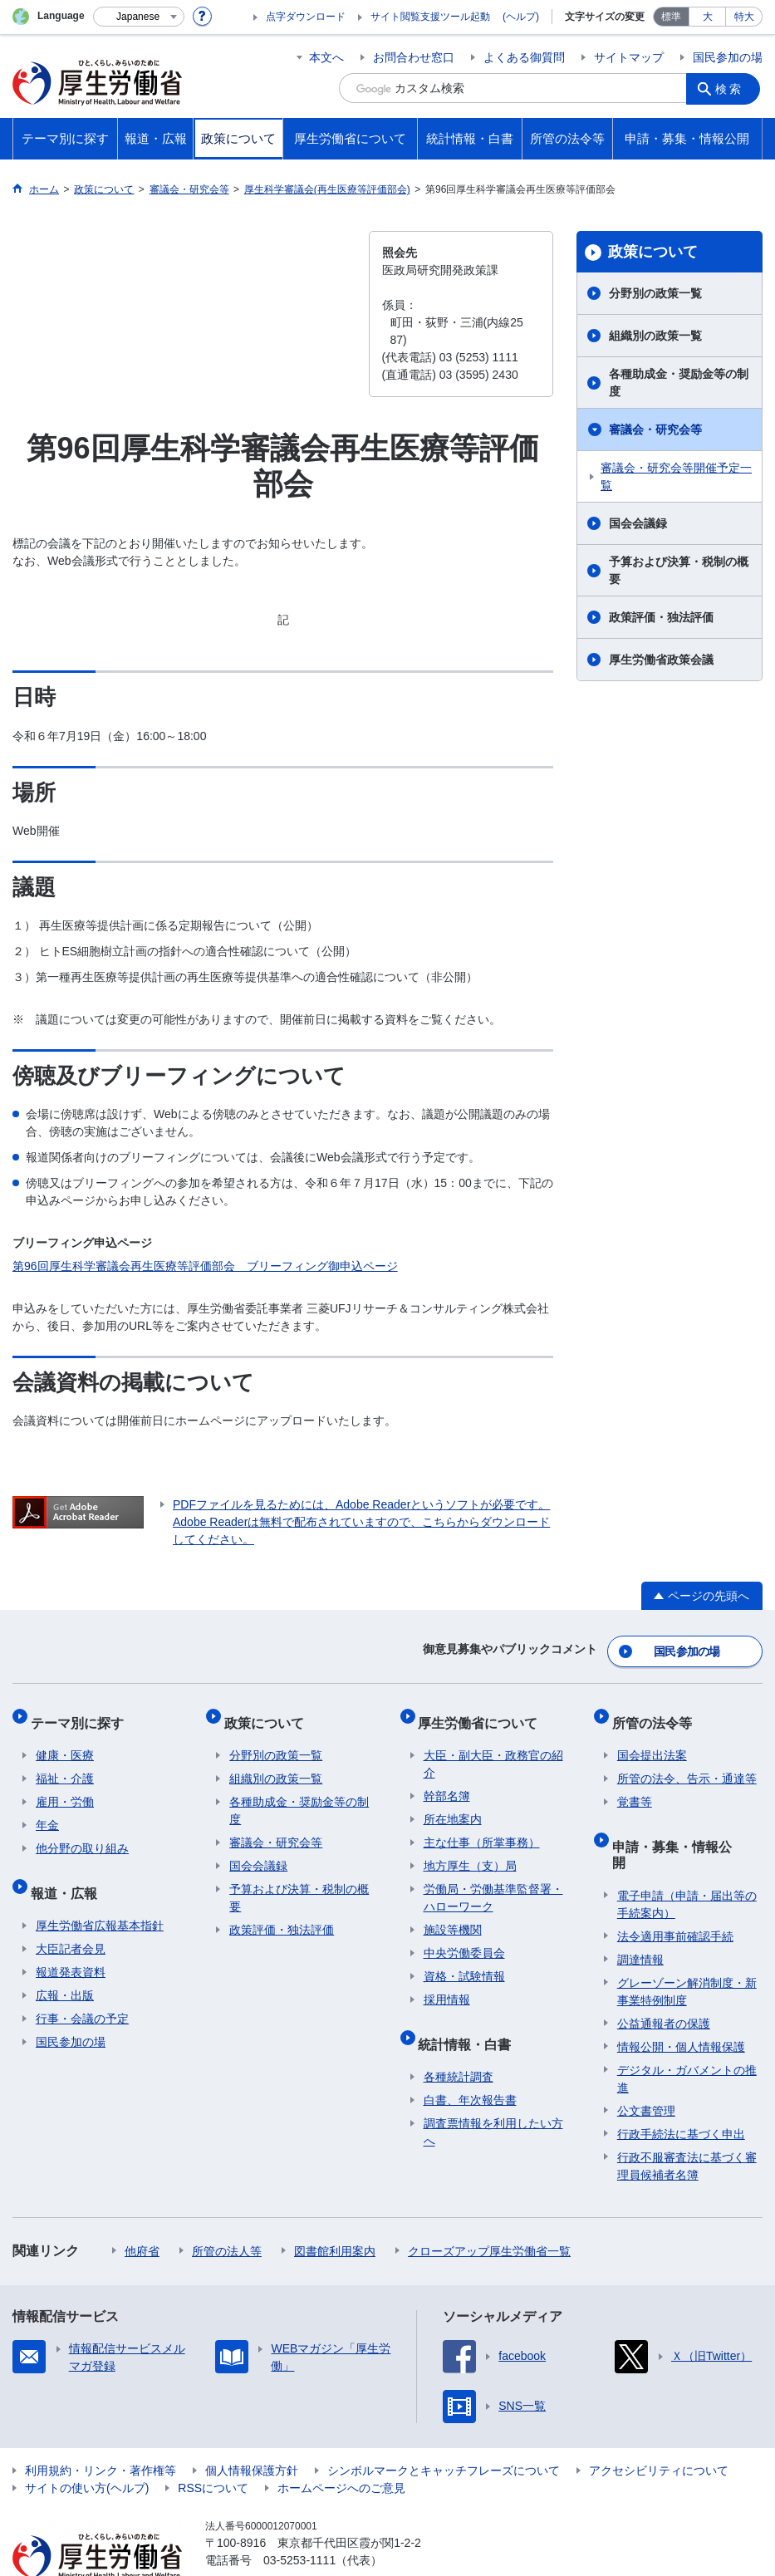  I want to click on 厚生労働省について, so click(483, 1712).